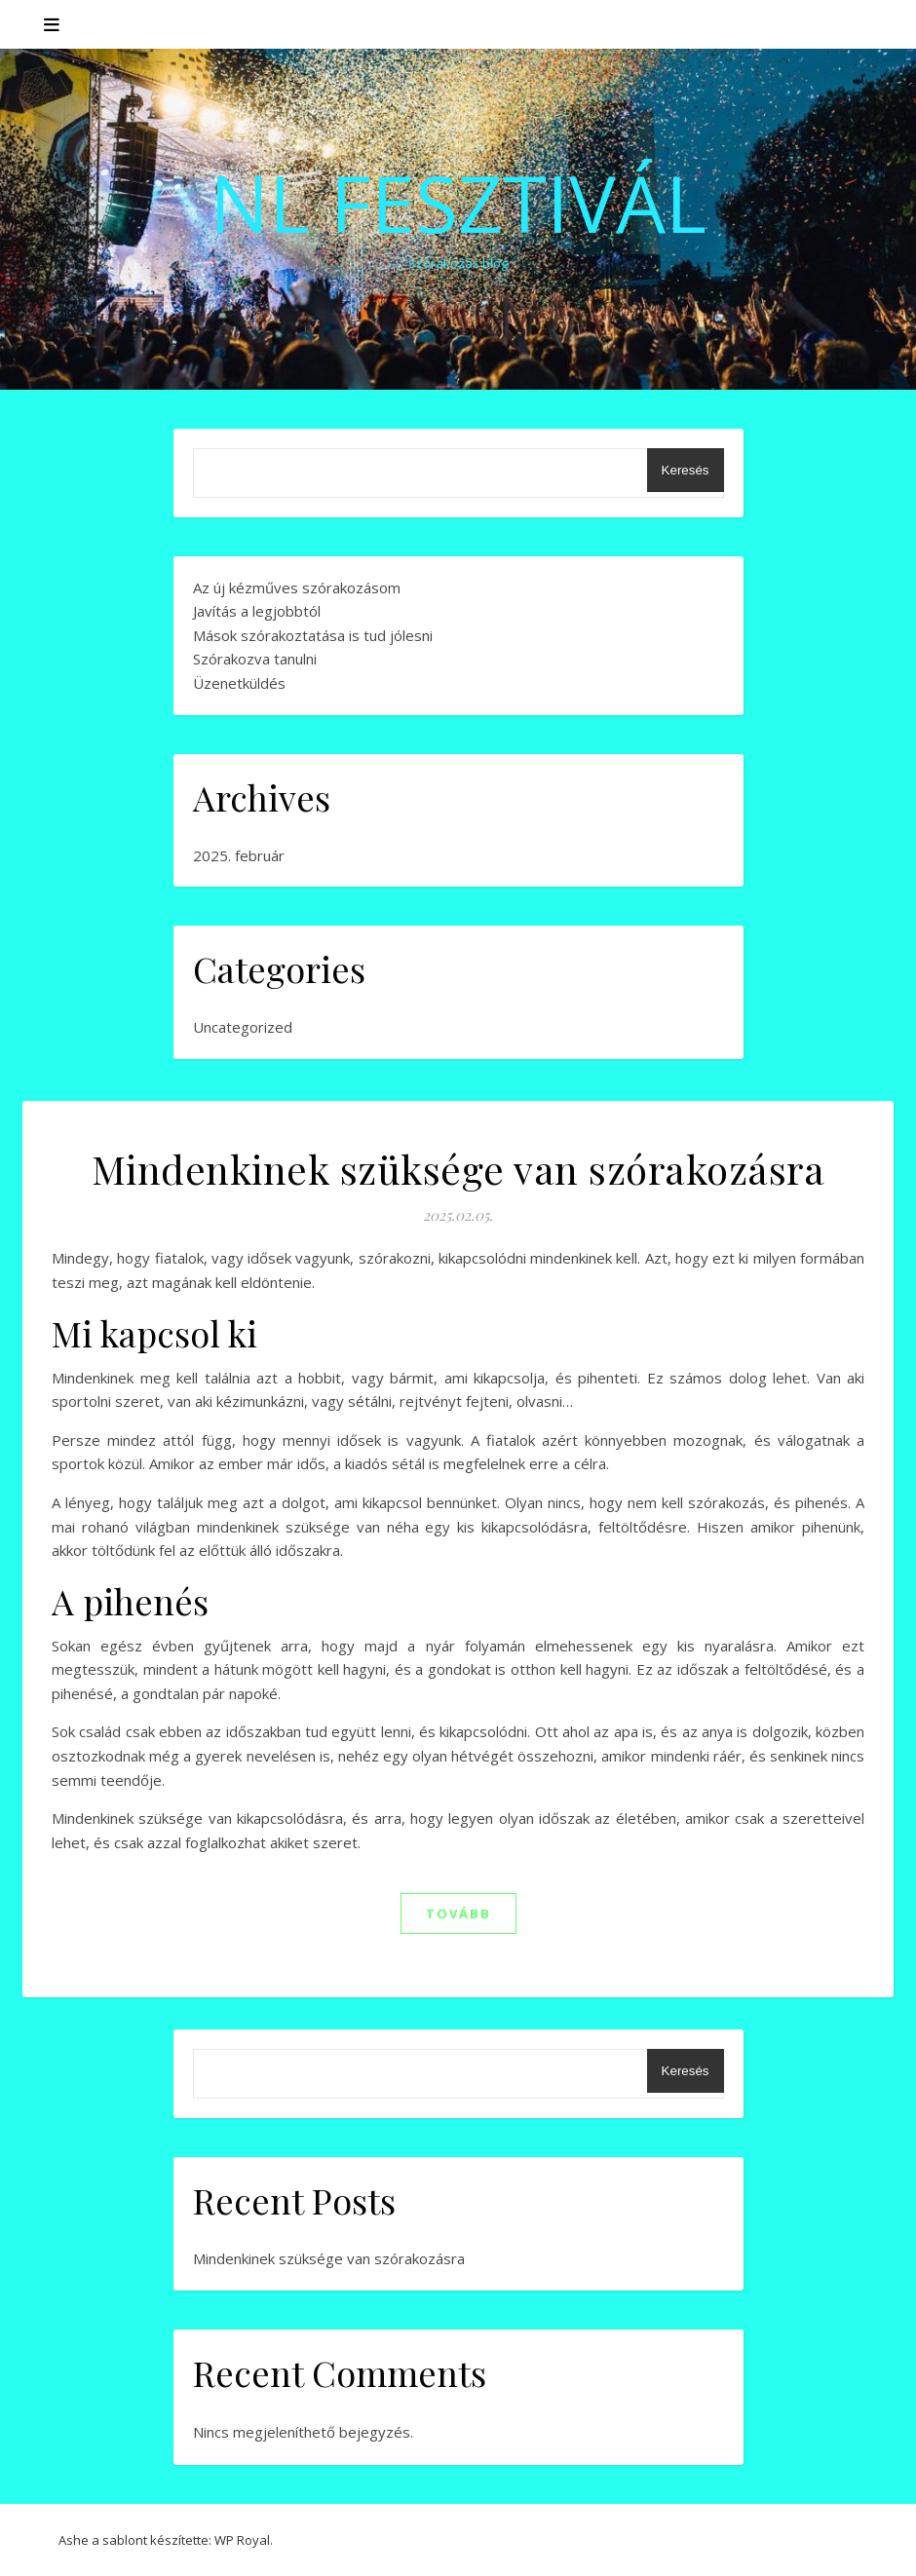 This screenshot has width=916, height=2576. What do you see at coordinates (458, 203) in the screenshot?
I see `NL Fesztivál` at bounding box center [458, 203].